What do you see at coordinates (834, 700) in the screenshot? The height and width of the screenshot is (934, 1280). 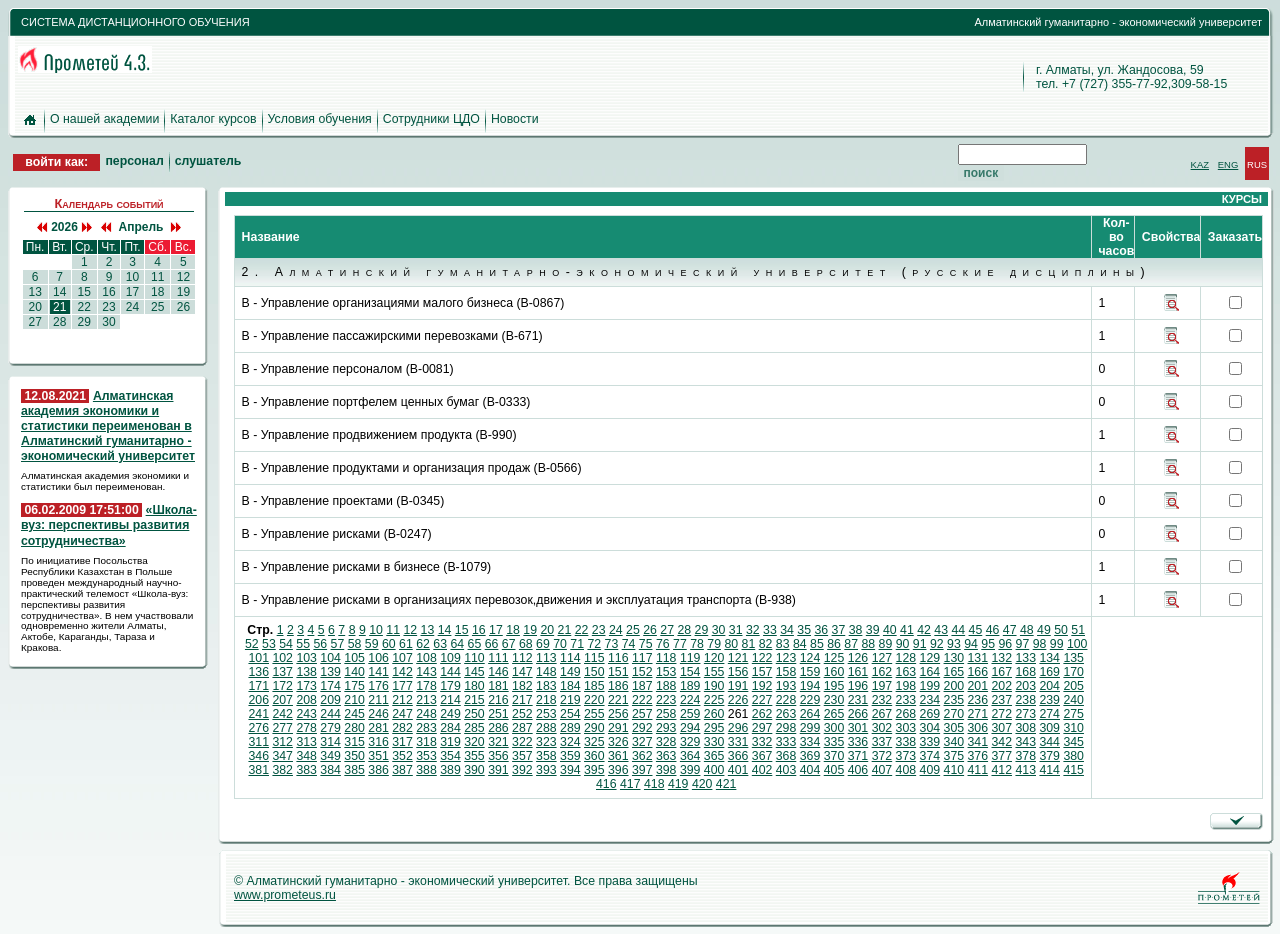 I see `230` at bounding box center [834, 700].